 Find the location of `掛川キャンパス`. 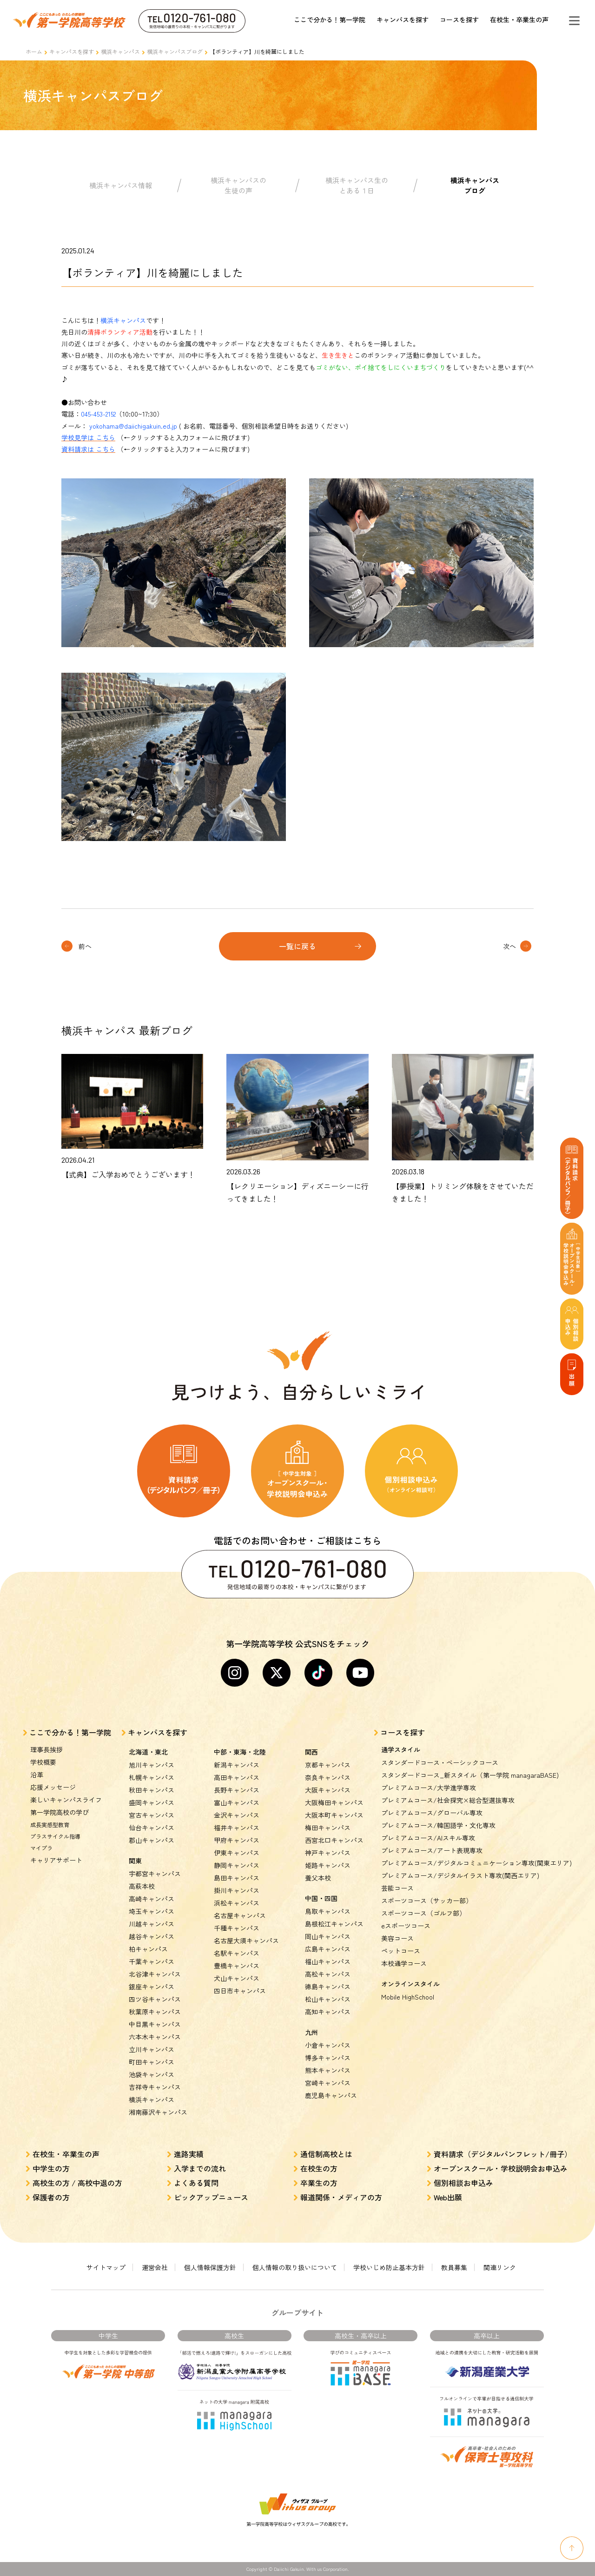

掛川キャンパス is located at coordinates (236, 1890).